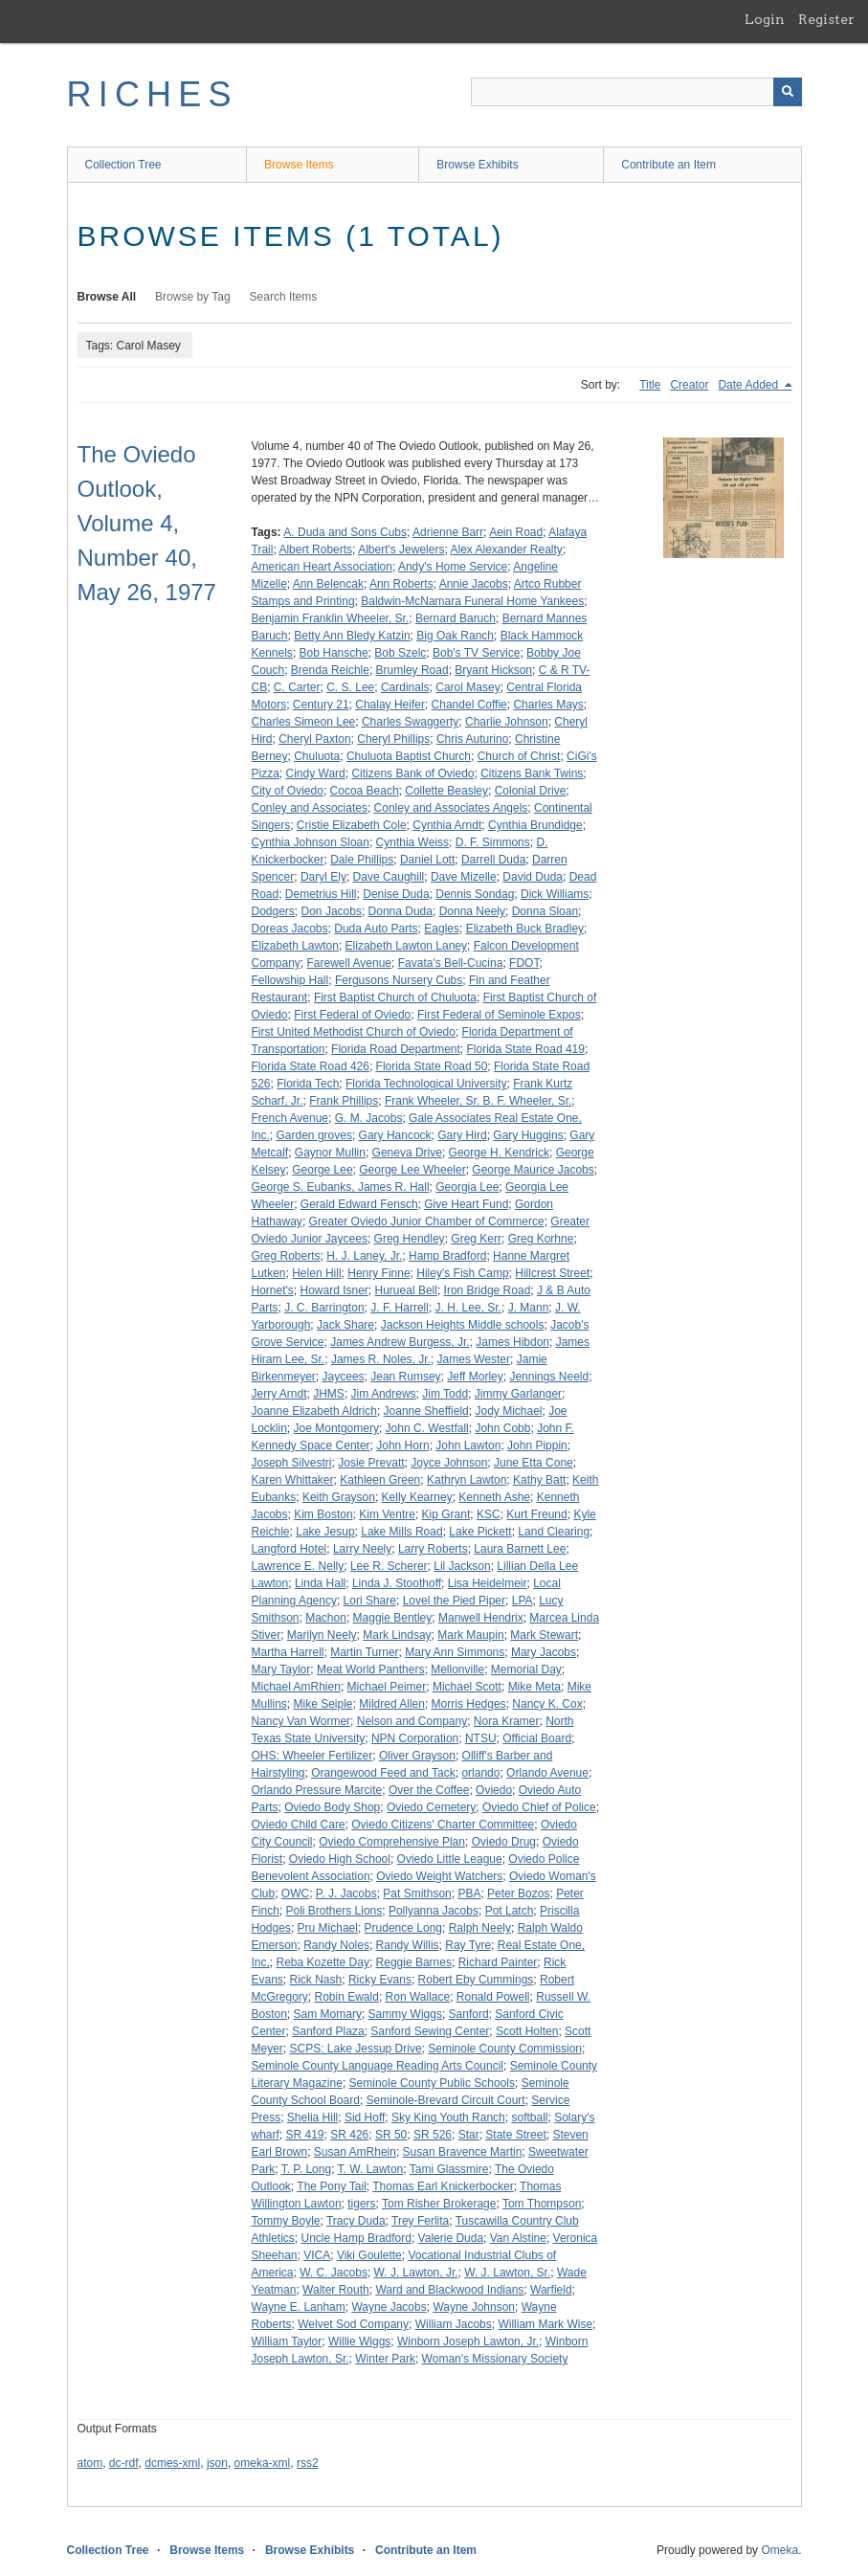 The height and width of the screenshot is (2576, 868). Describe the element at coordinates (431, 1807) in the screenshot. I see `Oviedo Cemetery` at that location.